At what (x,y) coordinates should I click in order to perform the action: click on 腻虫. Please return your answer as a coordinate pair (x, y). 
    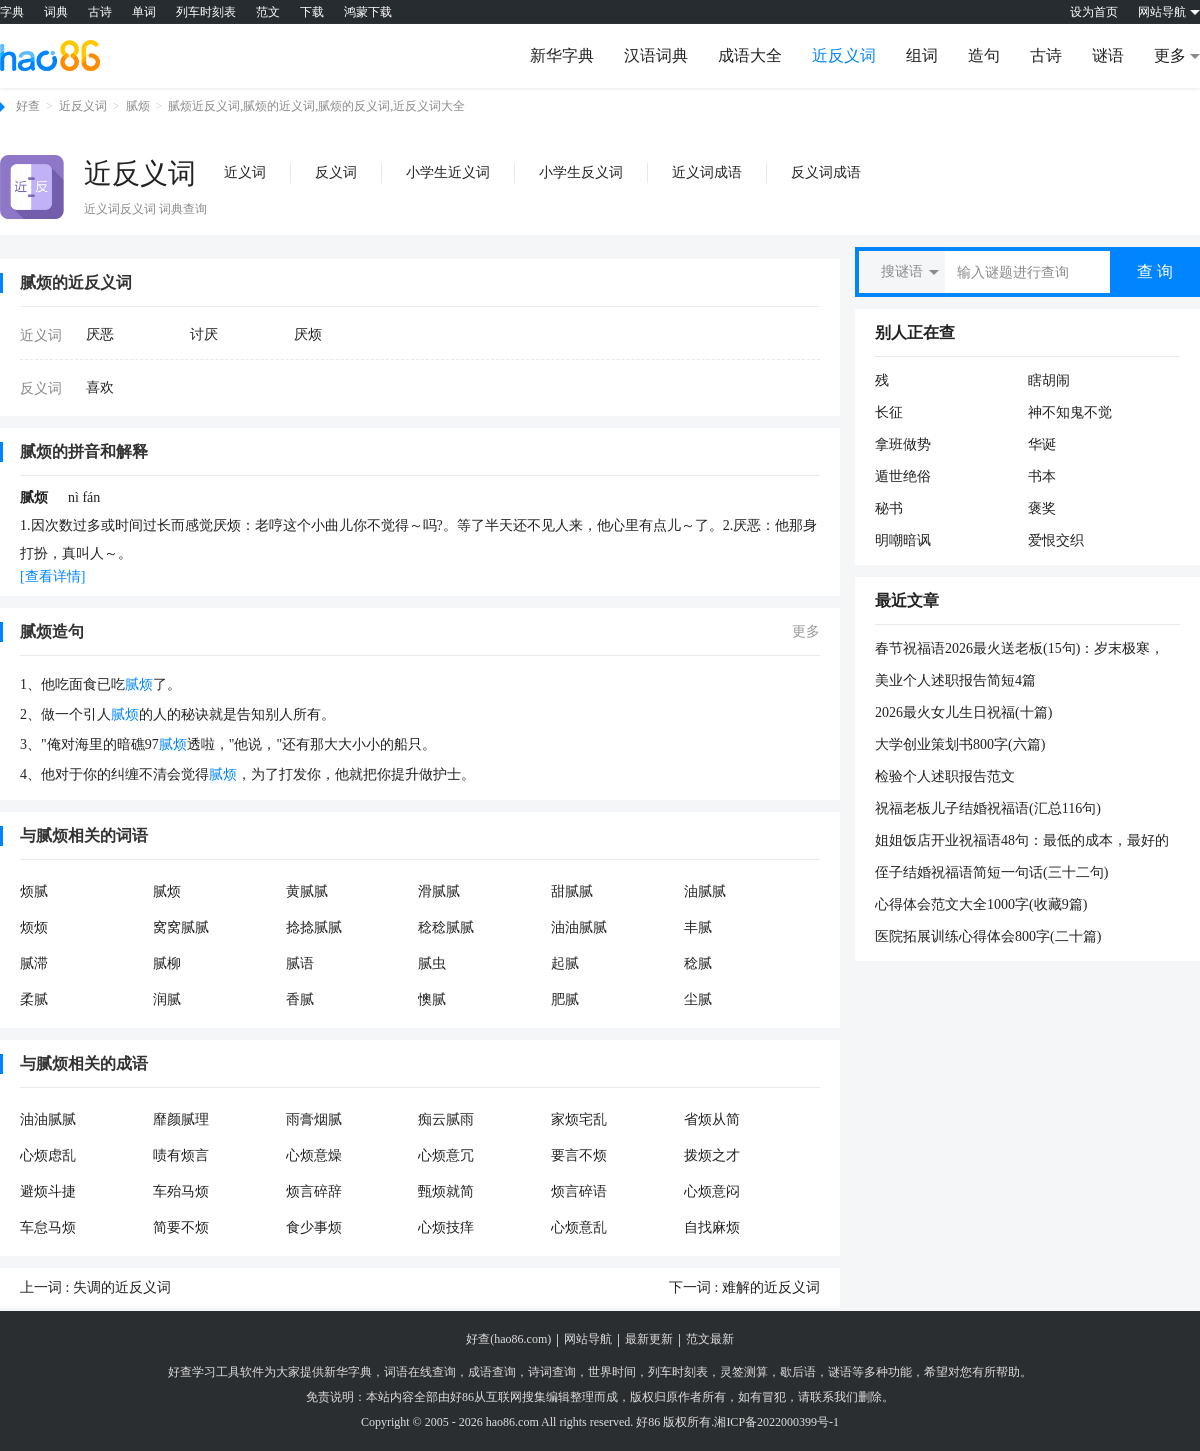
    Looking at the image, I should click on (432, 963).